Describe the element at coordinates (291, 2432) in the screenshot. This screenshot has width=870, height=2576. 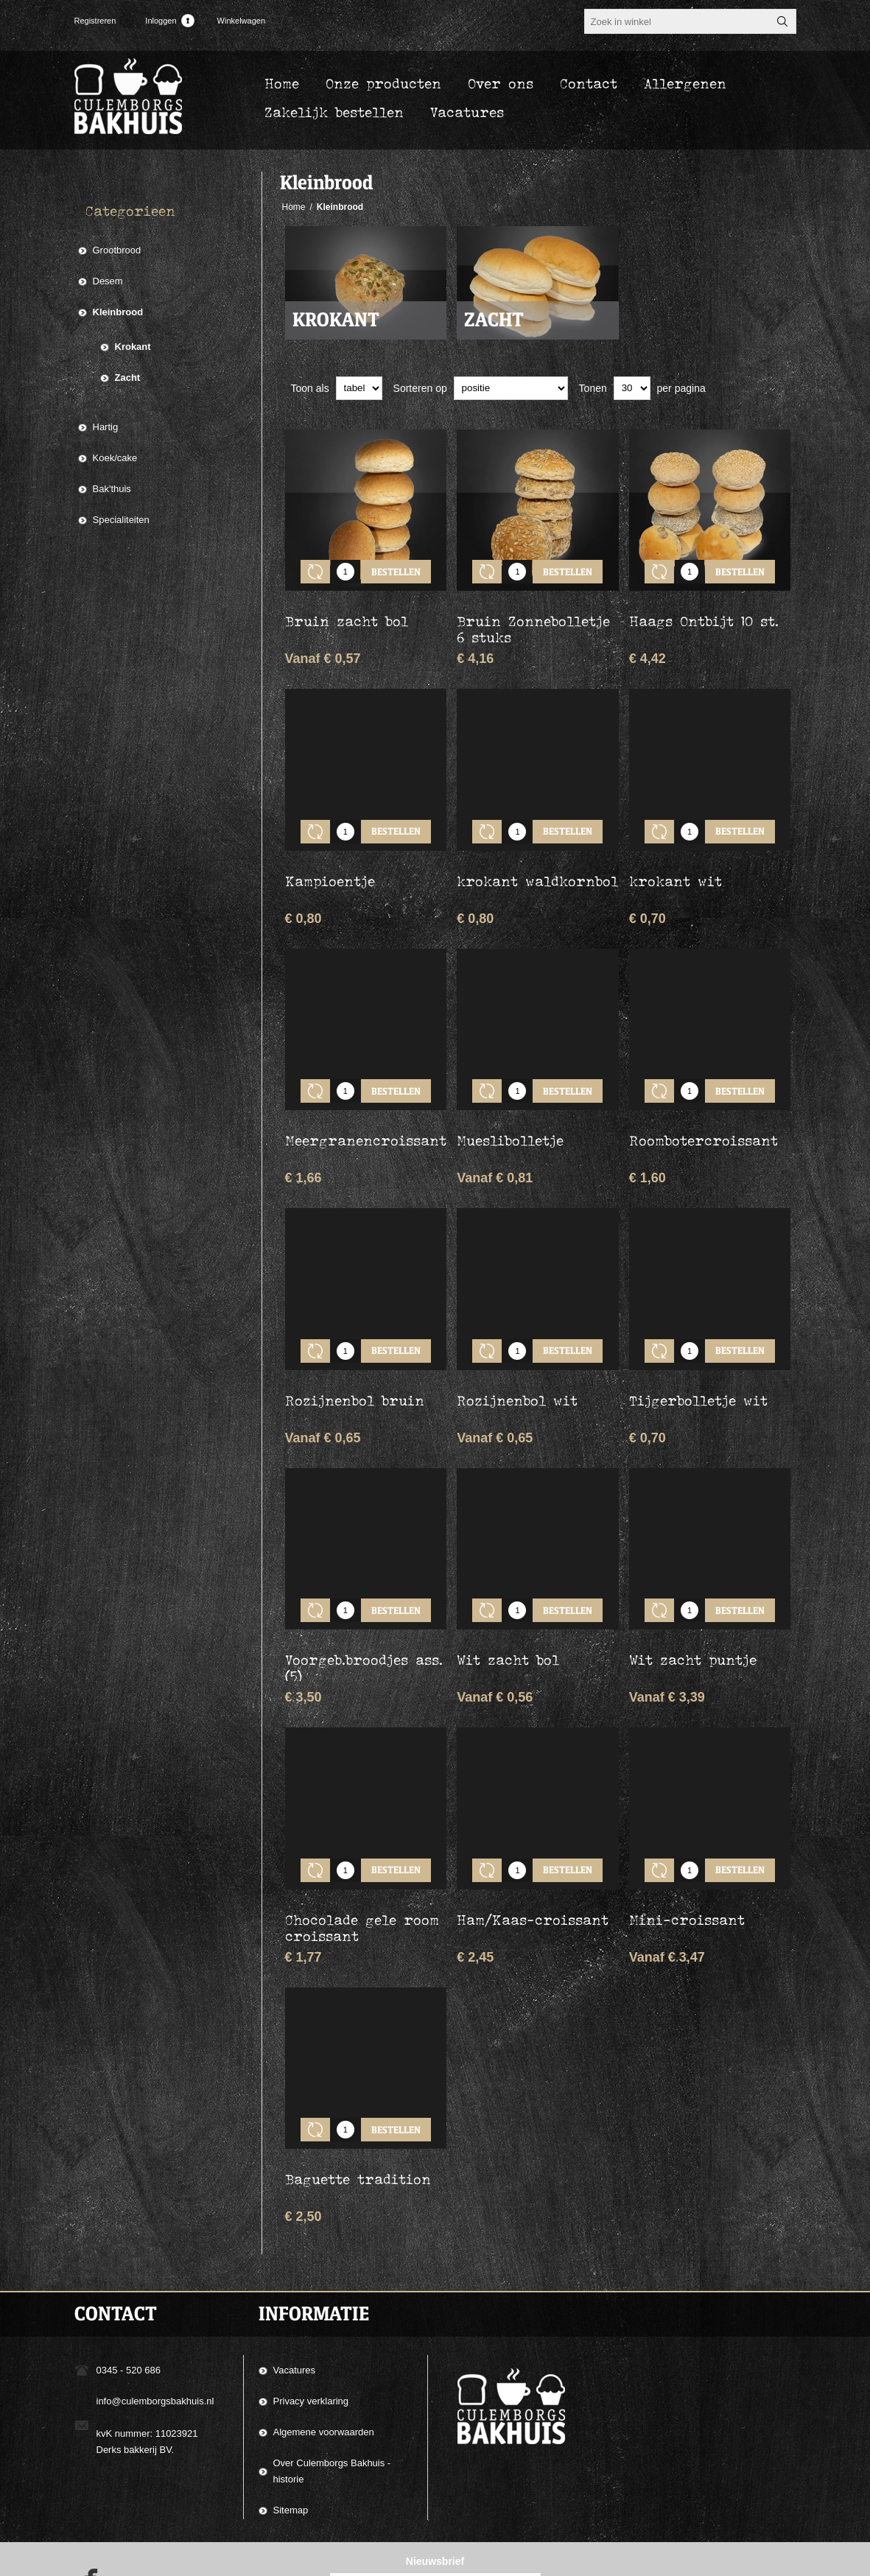
I see `Sitemap` at that location.